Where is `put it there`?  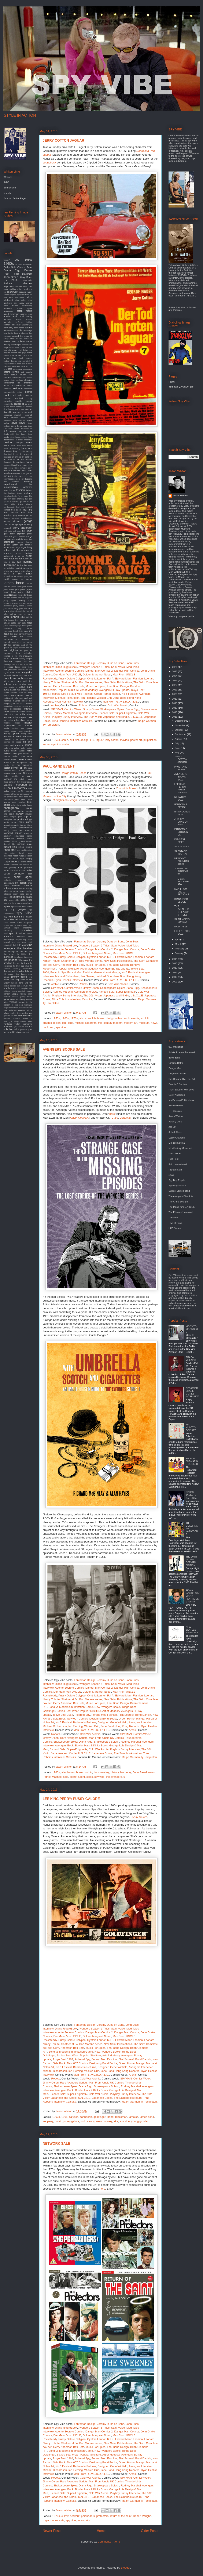
put it there is located at coordinates (27, 825).